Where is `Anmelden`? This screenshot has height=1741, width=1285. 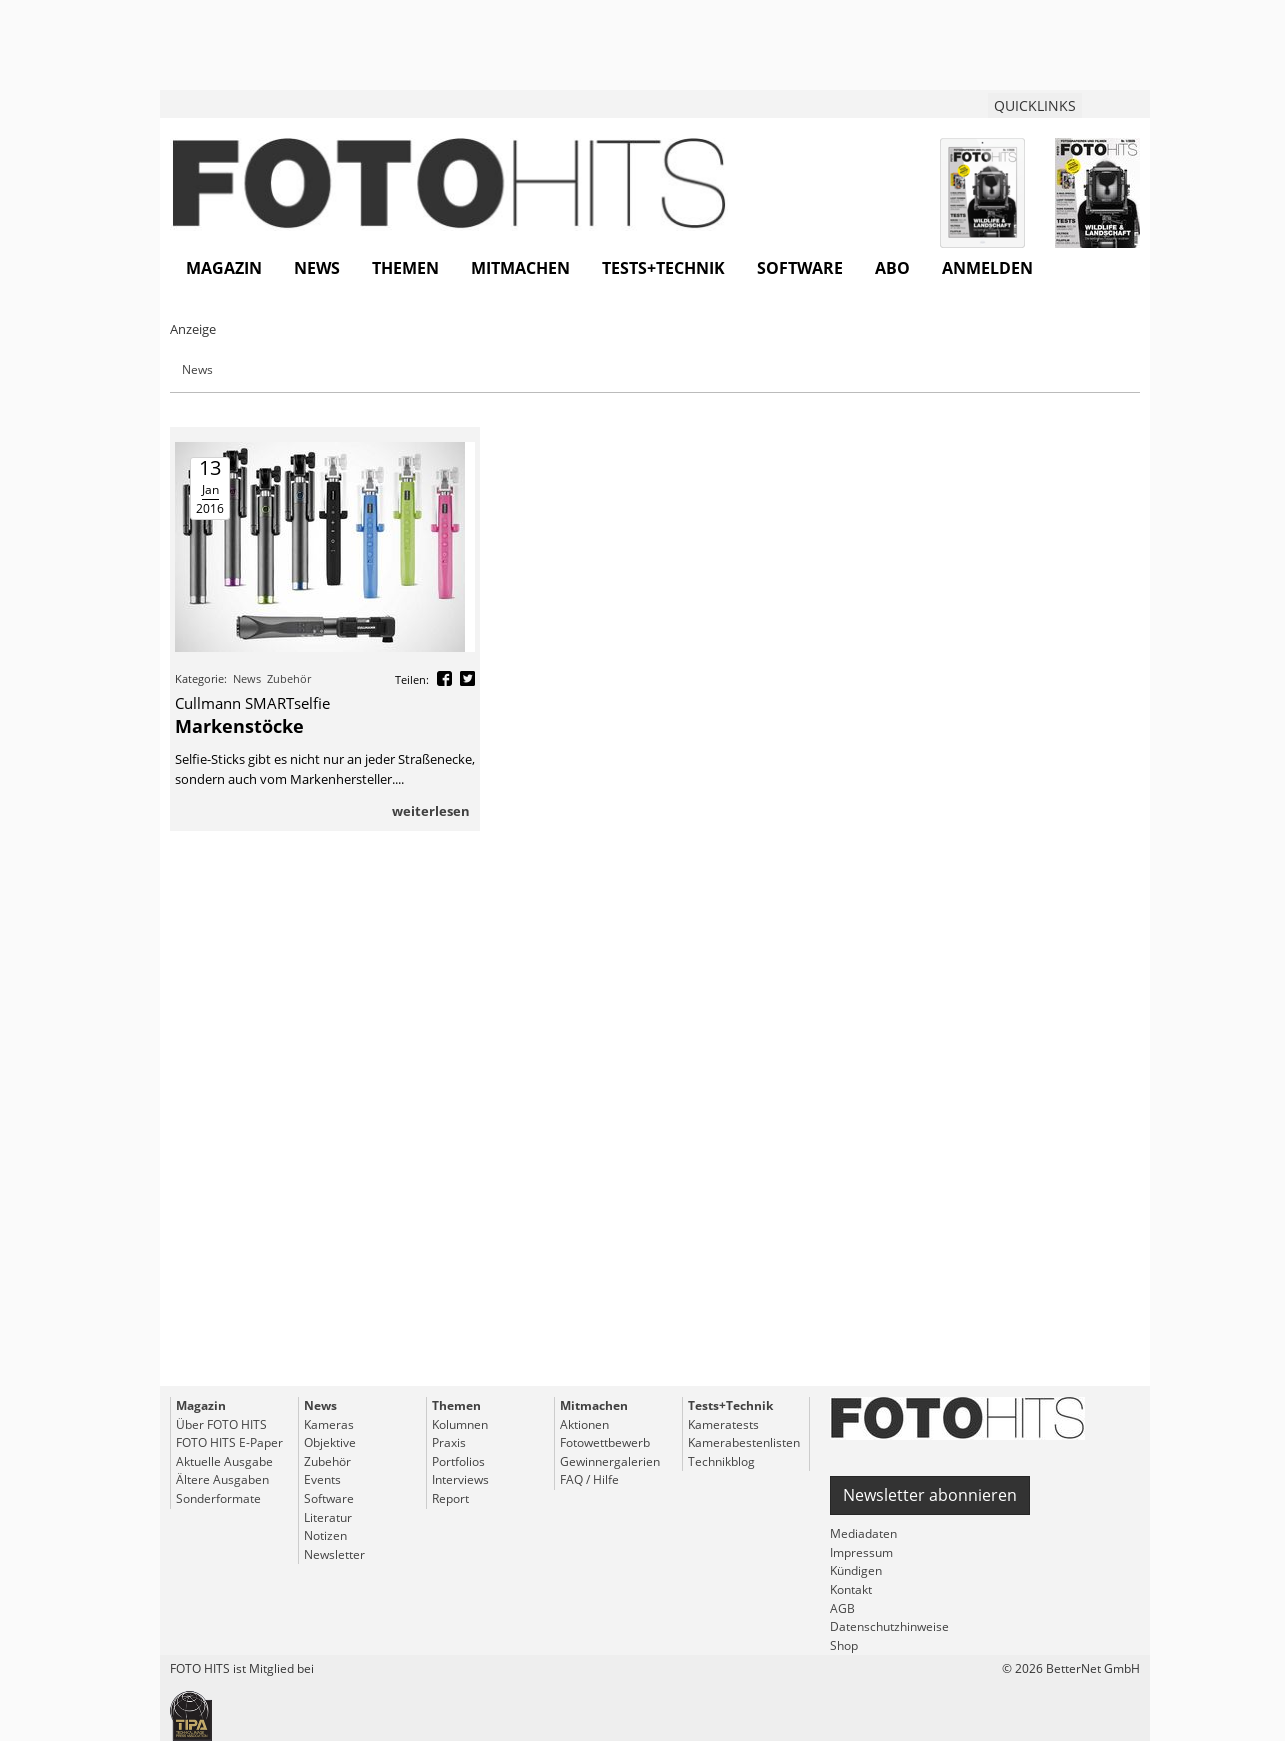
Anmelden is located at coordinates (987, 268).